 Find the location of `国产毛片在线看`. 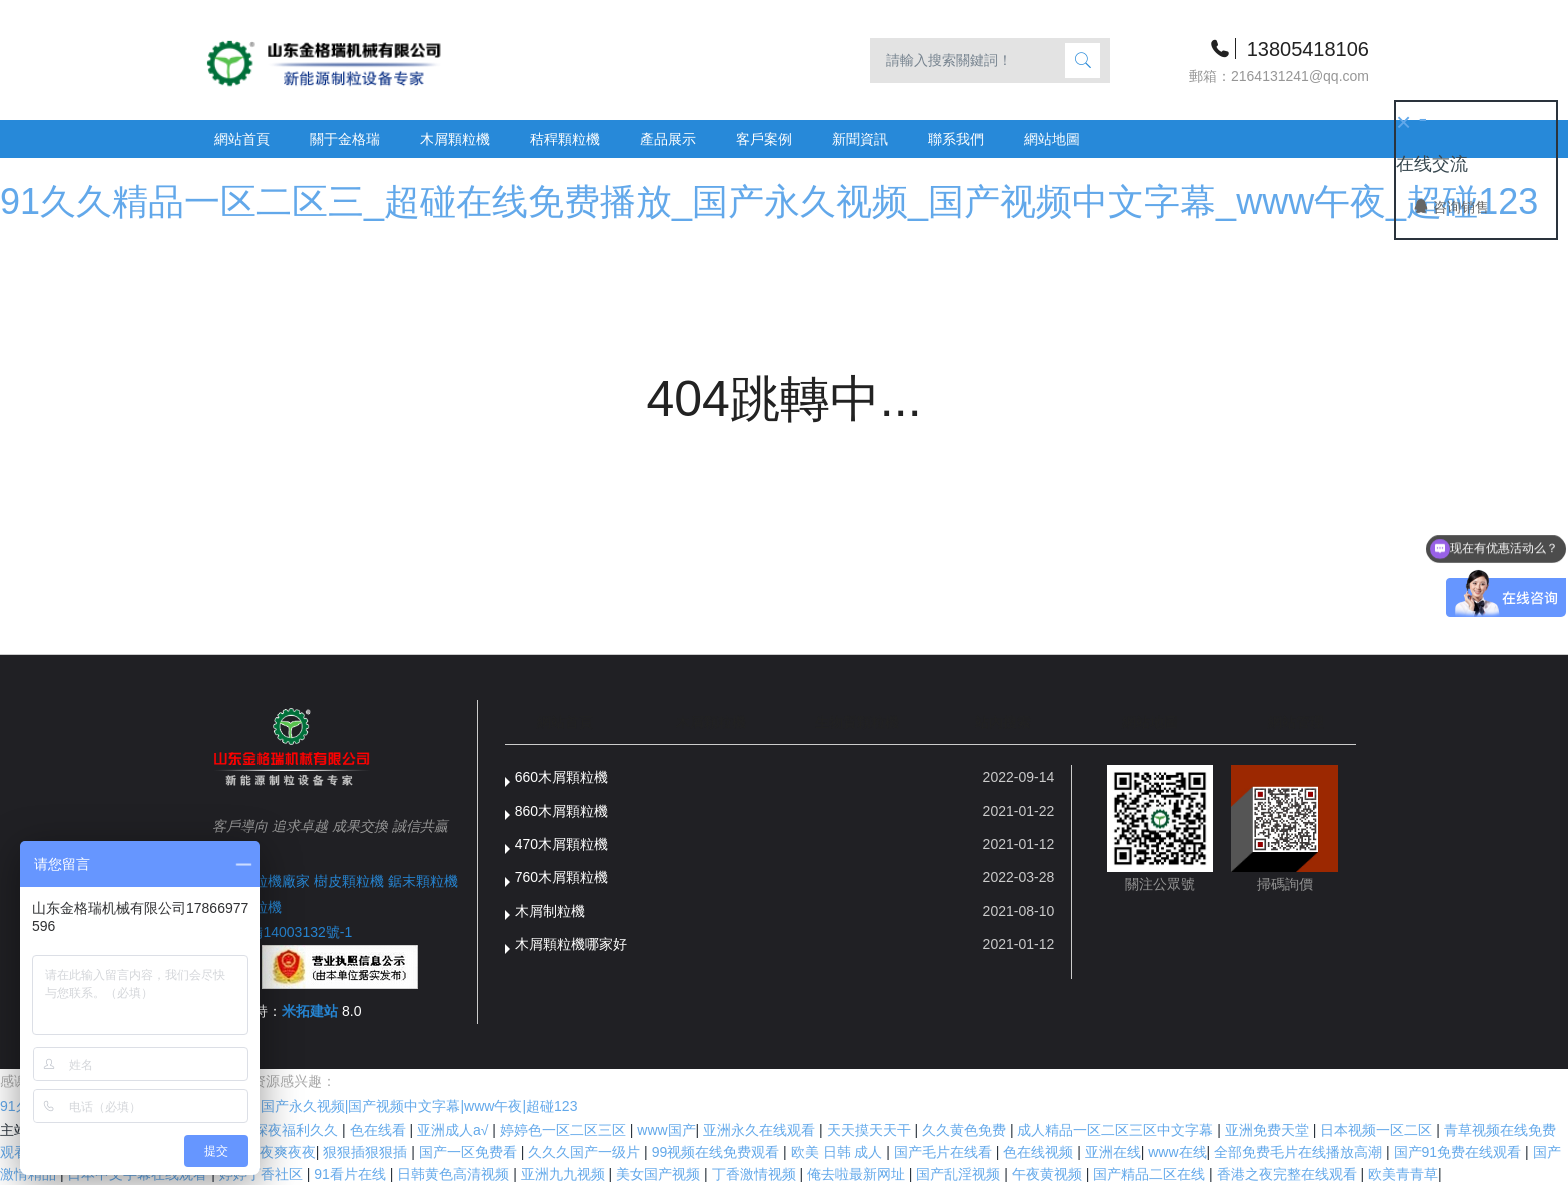

国产毛片在线看 is located at coordinates (945, 1152).